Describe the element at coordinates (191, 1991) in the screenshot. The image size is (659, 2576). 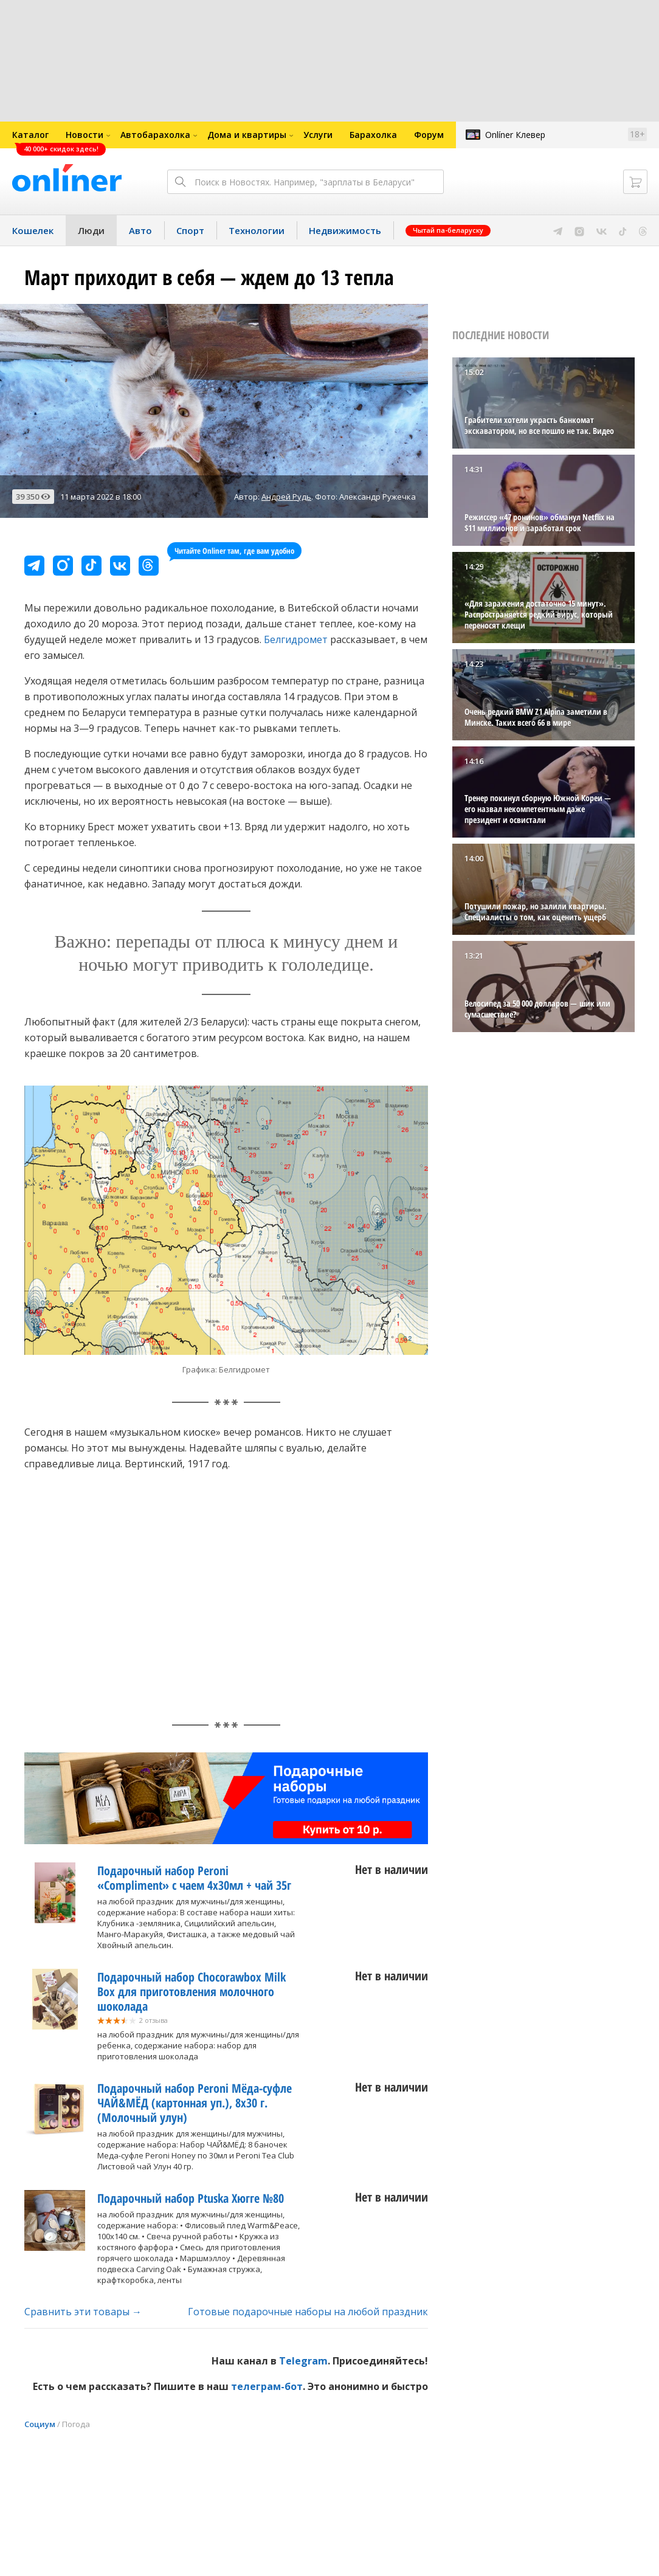
I see `Подарочный набор Chocorawbox Milk Box для приготовления молочного шоколада` at that location.